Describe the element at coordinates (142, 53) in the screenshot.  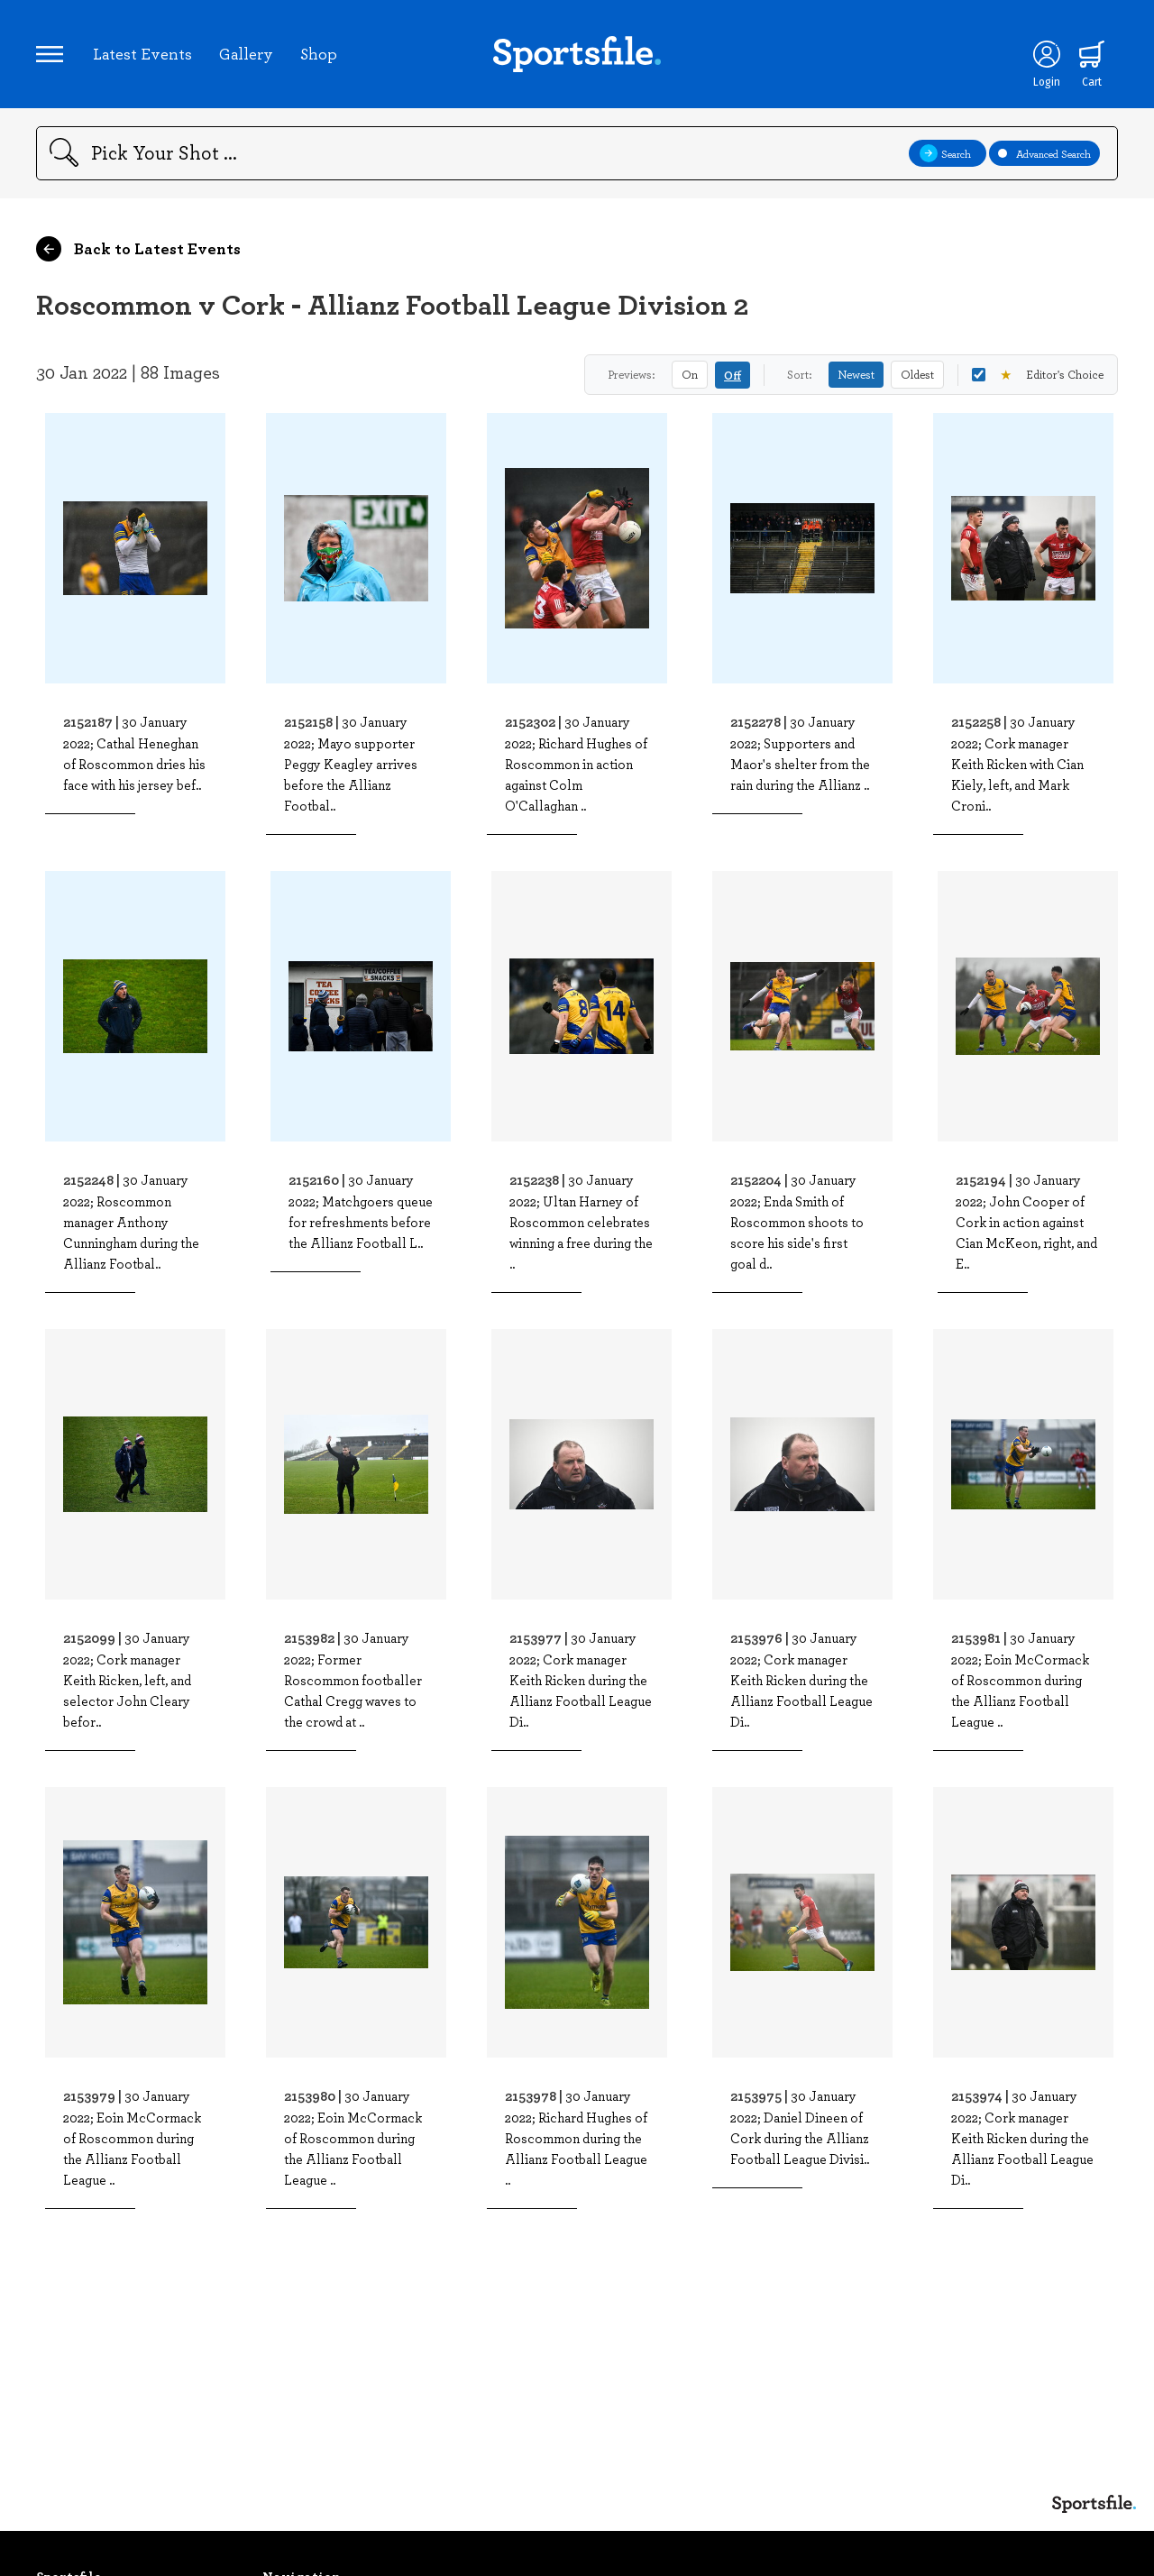
I see `Latest Events` at that location.